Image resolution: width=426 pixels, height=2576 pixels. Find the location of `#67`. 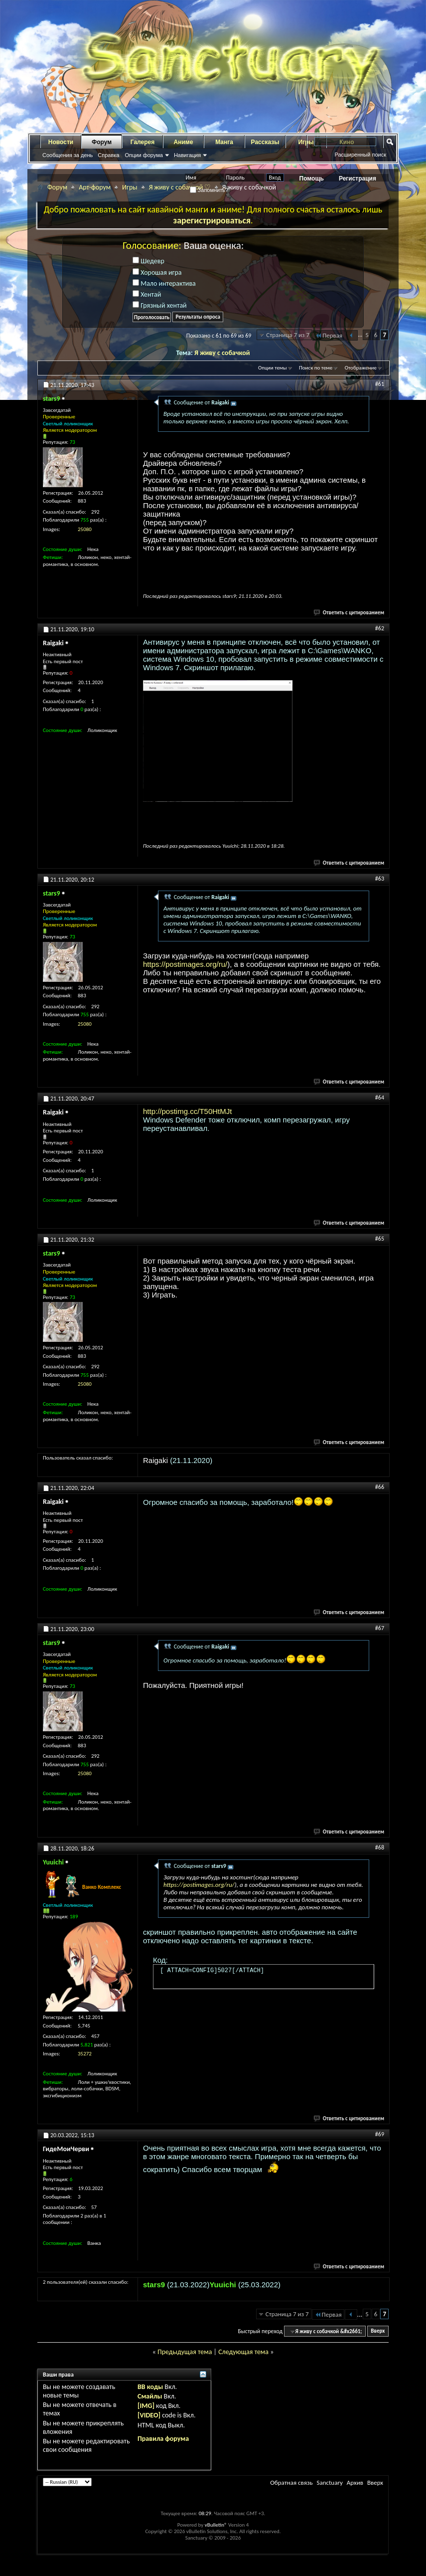

#67 is located at coordinates (379, 1628).